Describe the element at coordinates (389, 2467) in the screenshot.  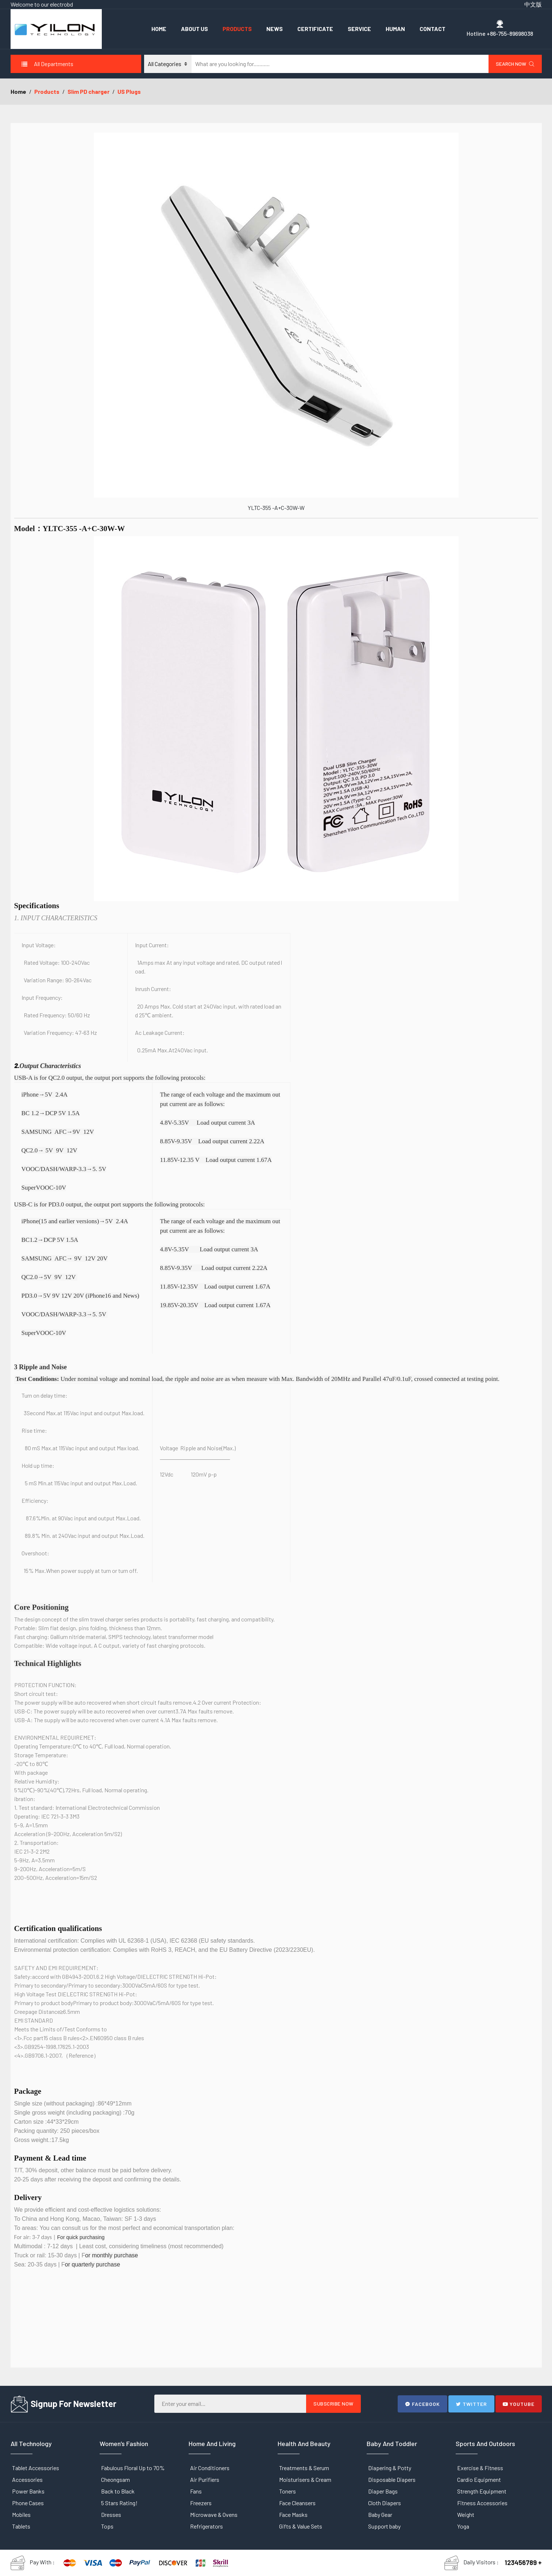
I see `Diapering & Potty` at that location.